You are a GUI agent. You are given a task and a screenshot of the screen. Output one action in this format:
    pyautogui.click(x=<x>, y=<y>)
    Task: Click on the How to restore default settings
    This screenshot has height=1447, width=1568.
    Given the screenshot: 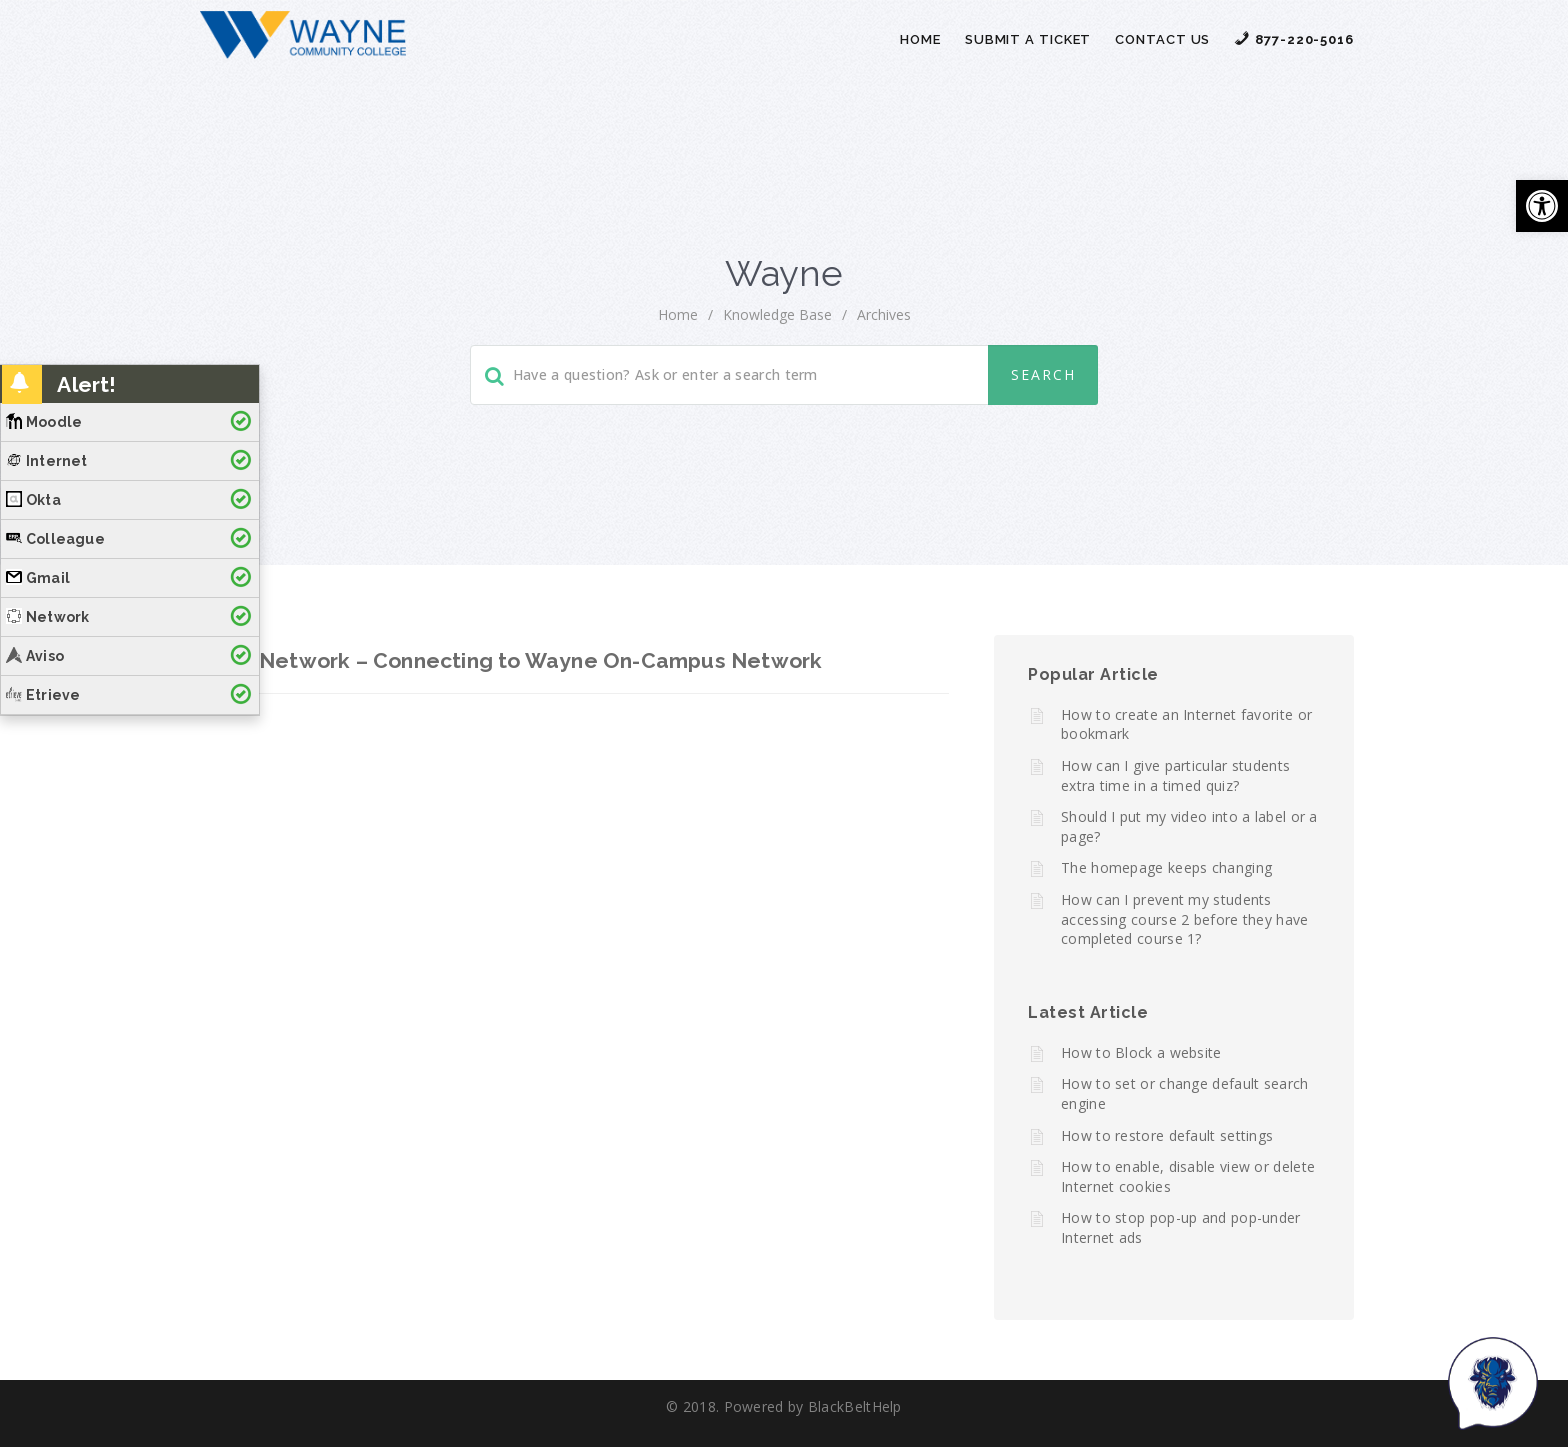 What is the action you would take?
    pyautogui.click(x=1167, y=1135)
    